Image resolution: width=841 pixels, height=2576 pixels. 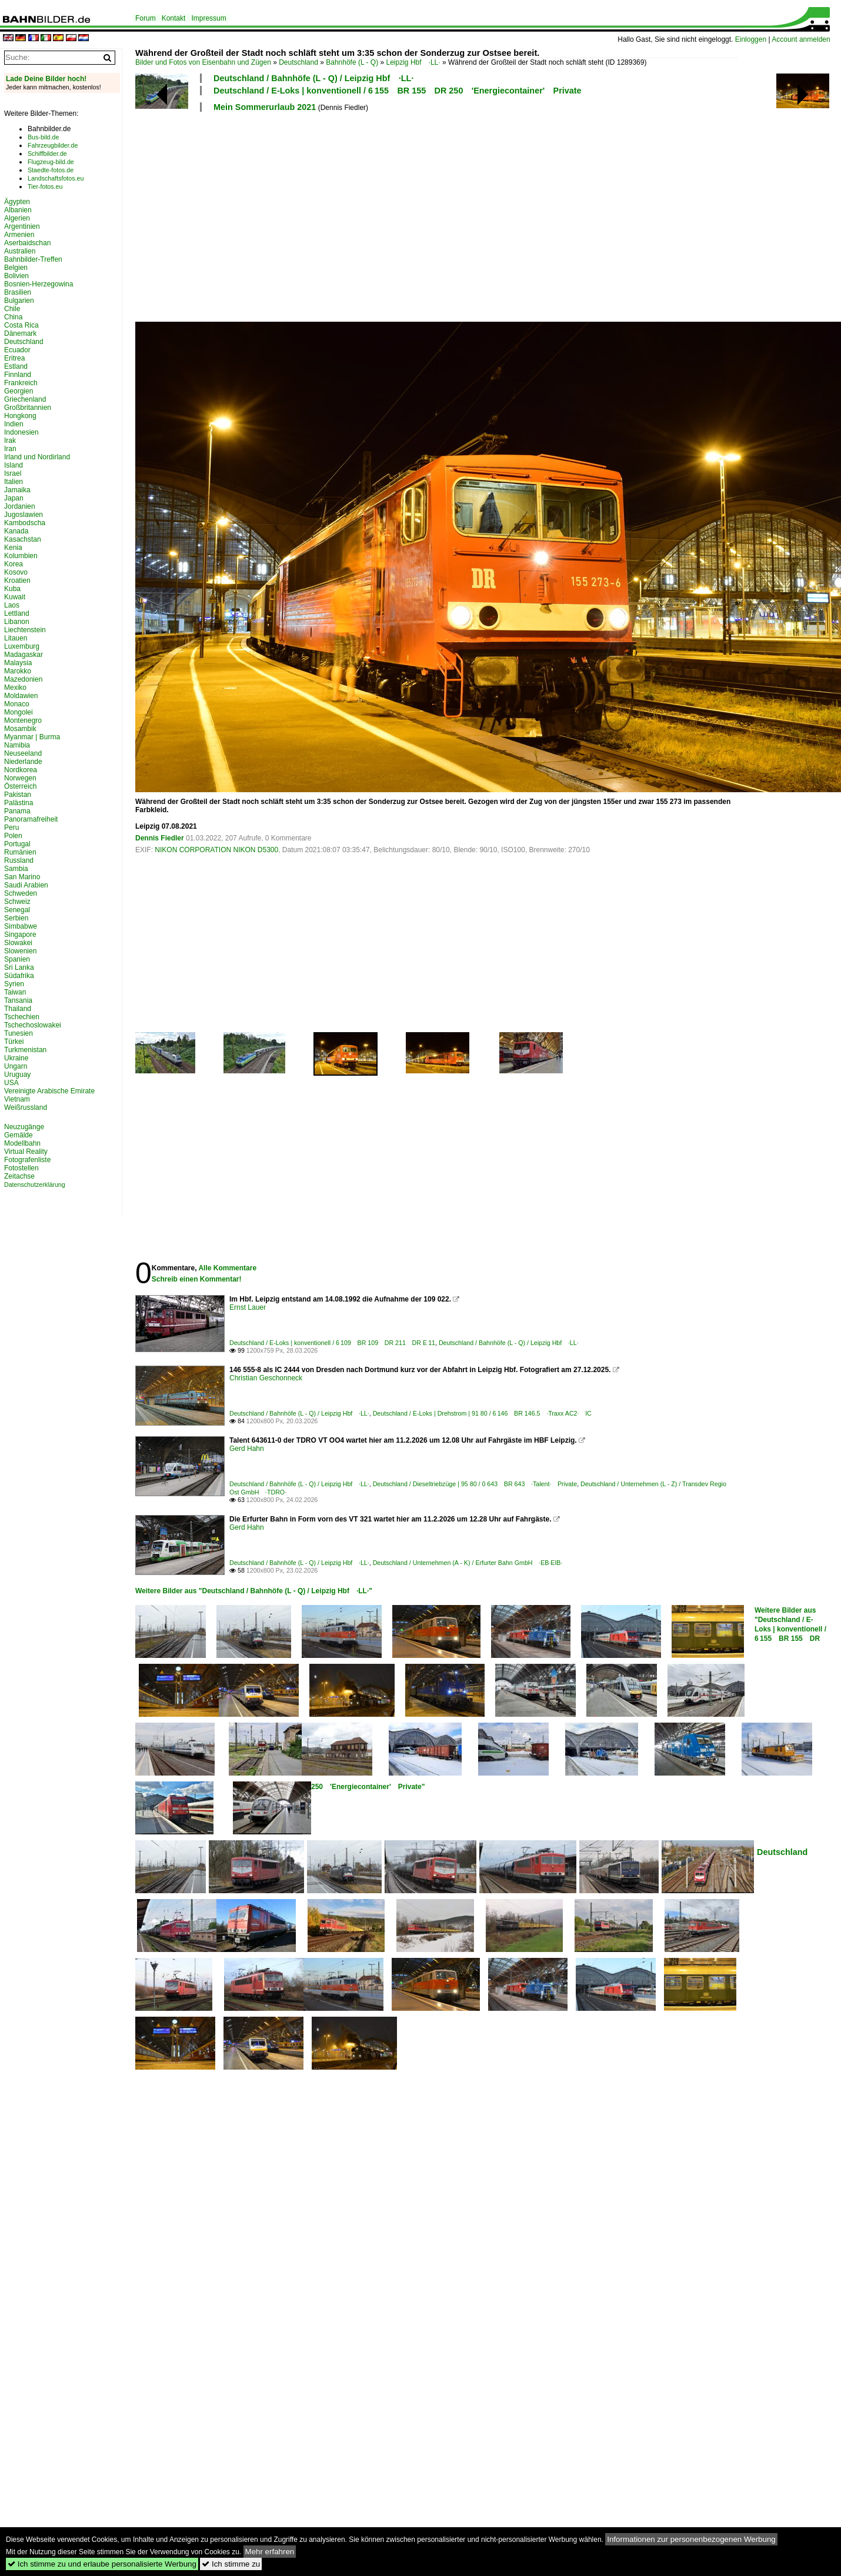 I want to click on Russland, so click(x=19, y=860).